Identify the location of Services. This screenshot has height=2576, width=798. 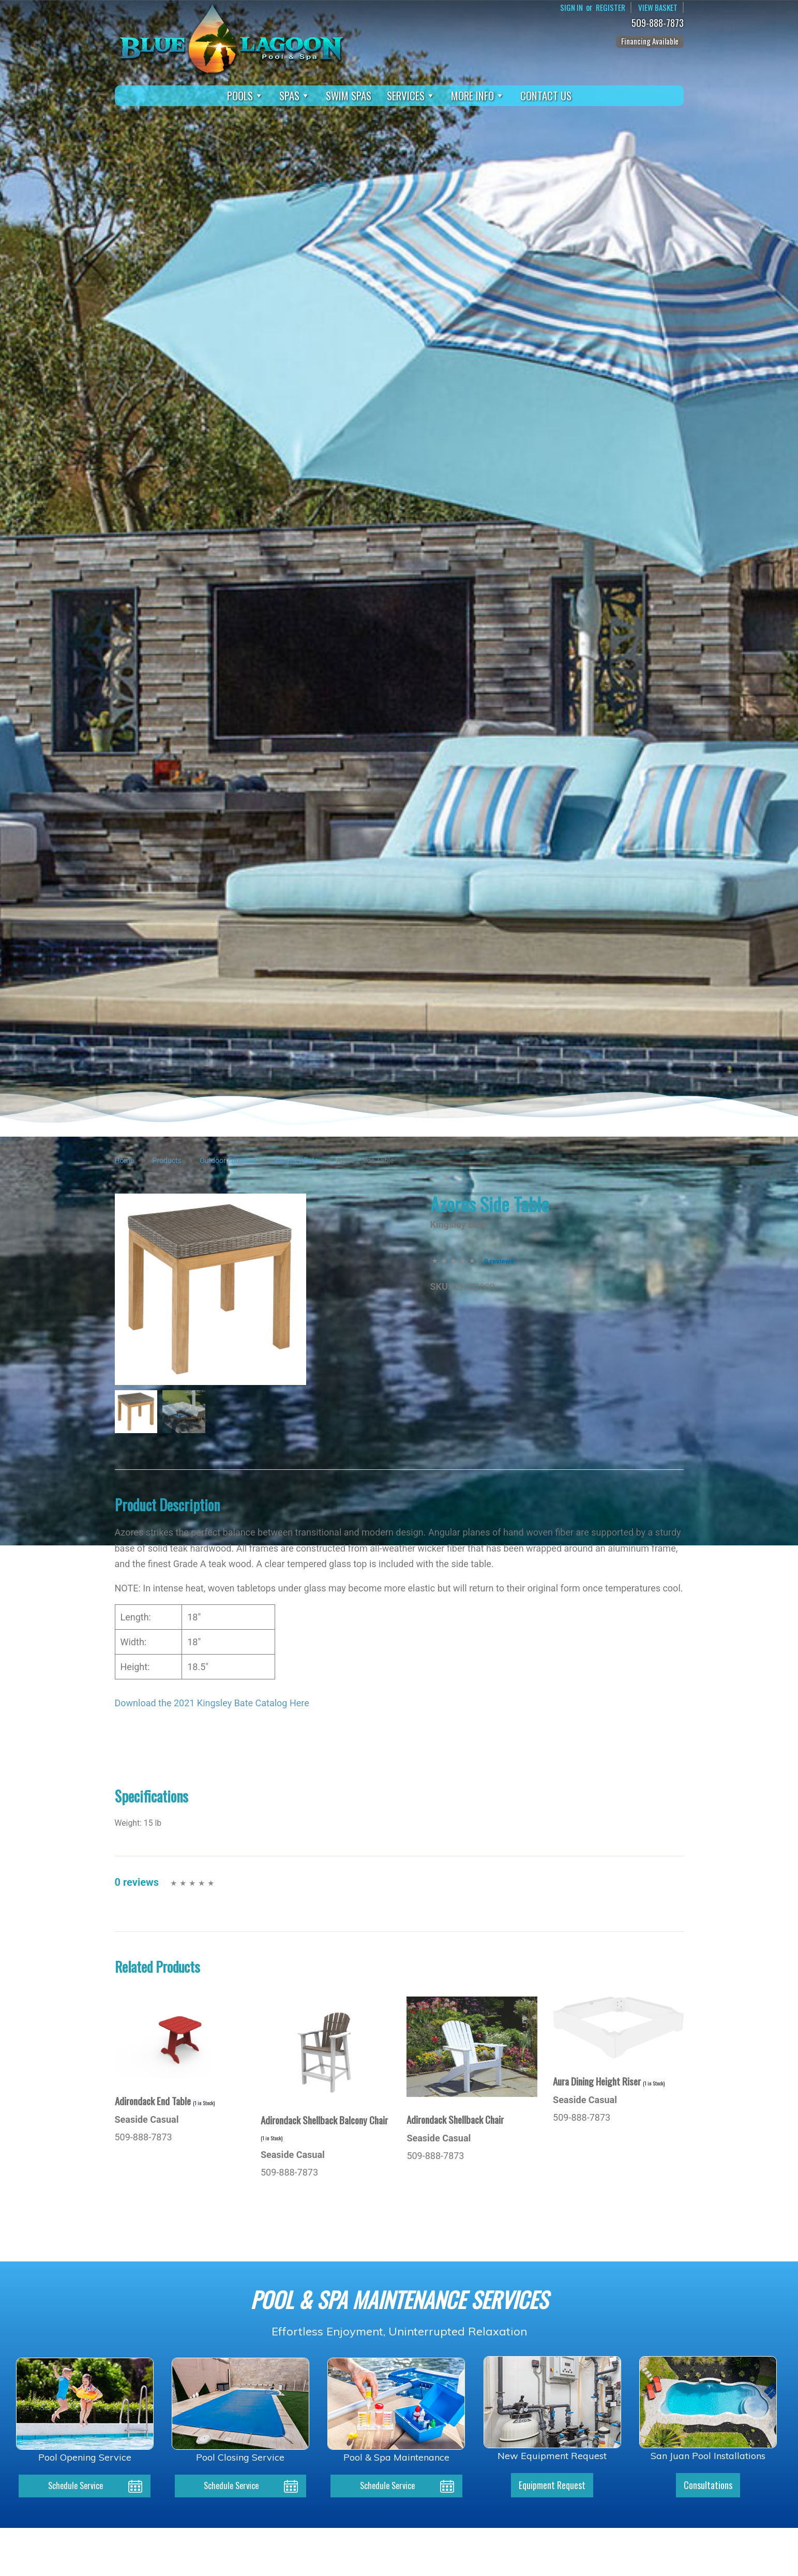
(411, 95).